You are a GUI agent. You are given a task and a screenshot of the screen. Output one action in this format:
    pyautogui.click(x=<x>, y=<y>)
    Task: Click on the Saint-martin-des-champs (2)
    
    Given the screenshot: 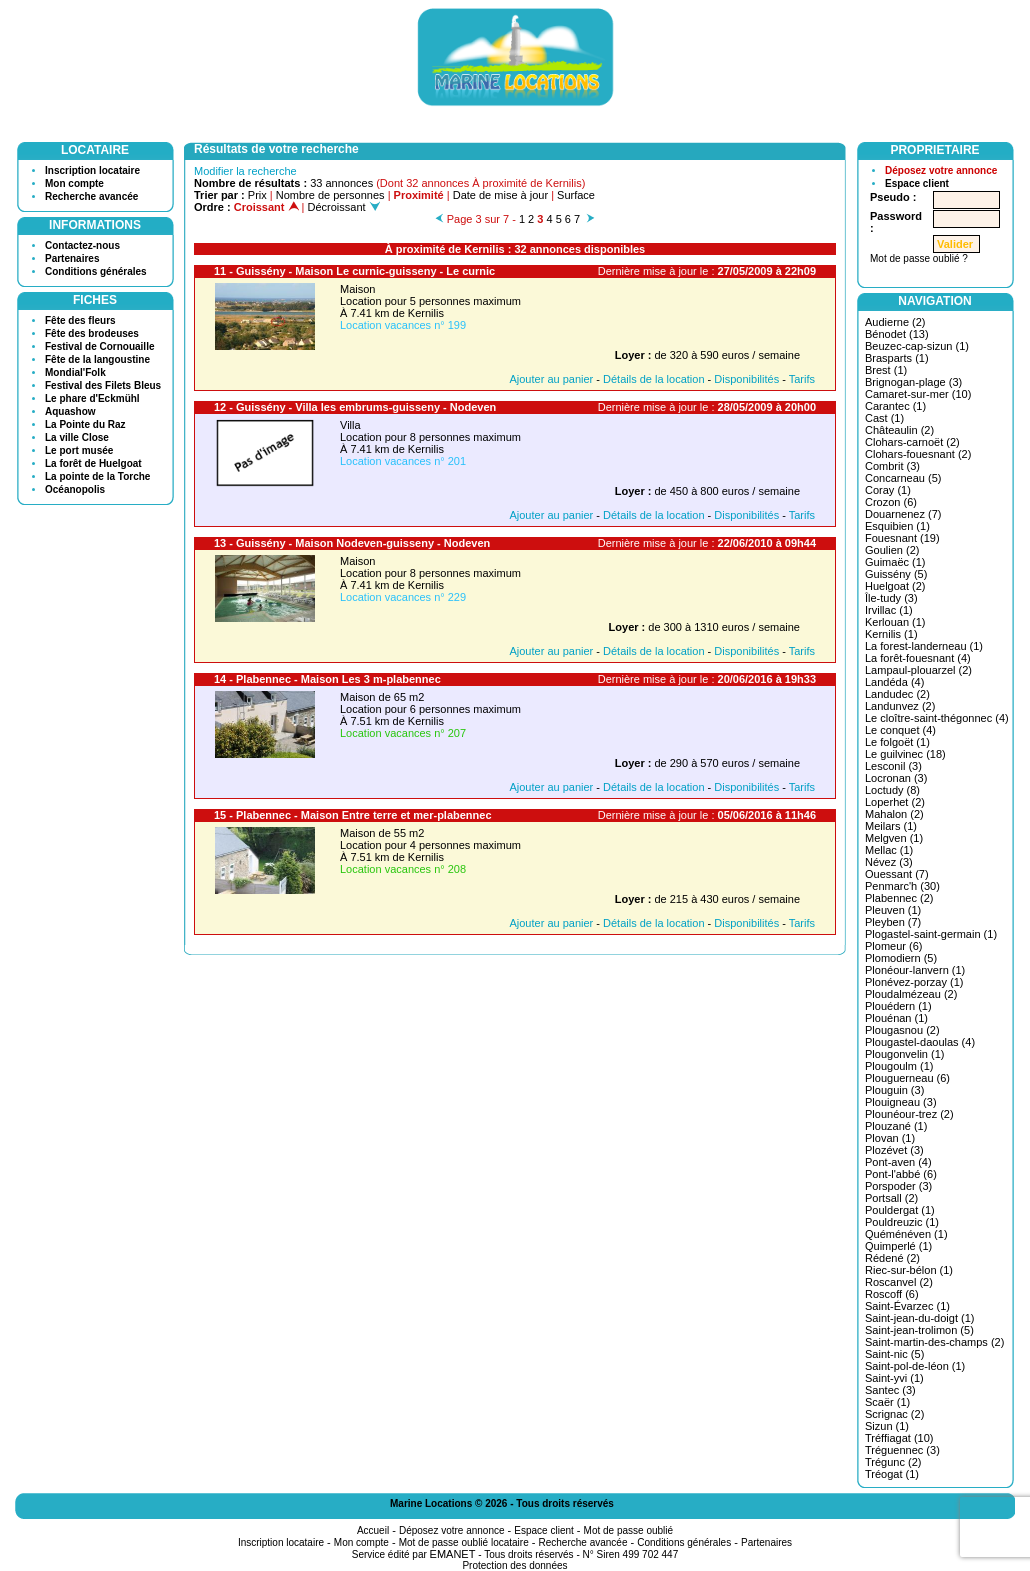 What is the action you would take?
    pyautogui.click(x=934, y=1342)
    